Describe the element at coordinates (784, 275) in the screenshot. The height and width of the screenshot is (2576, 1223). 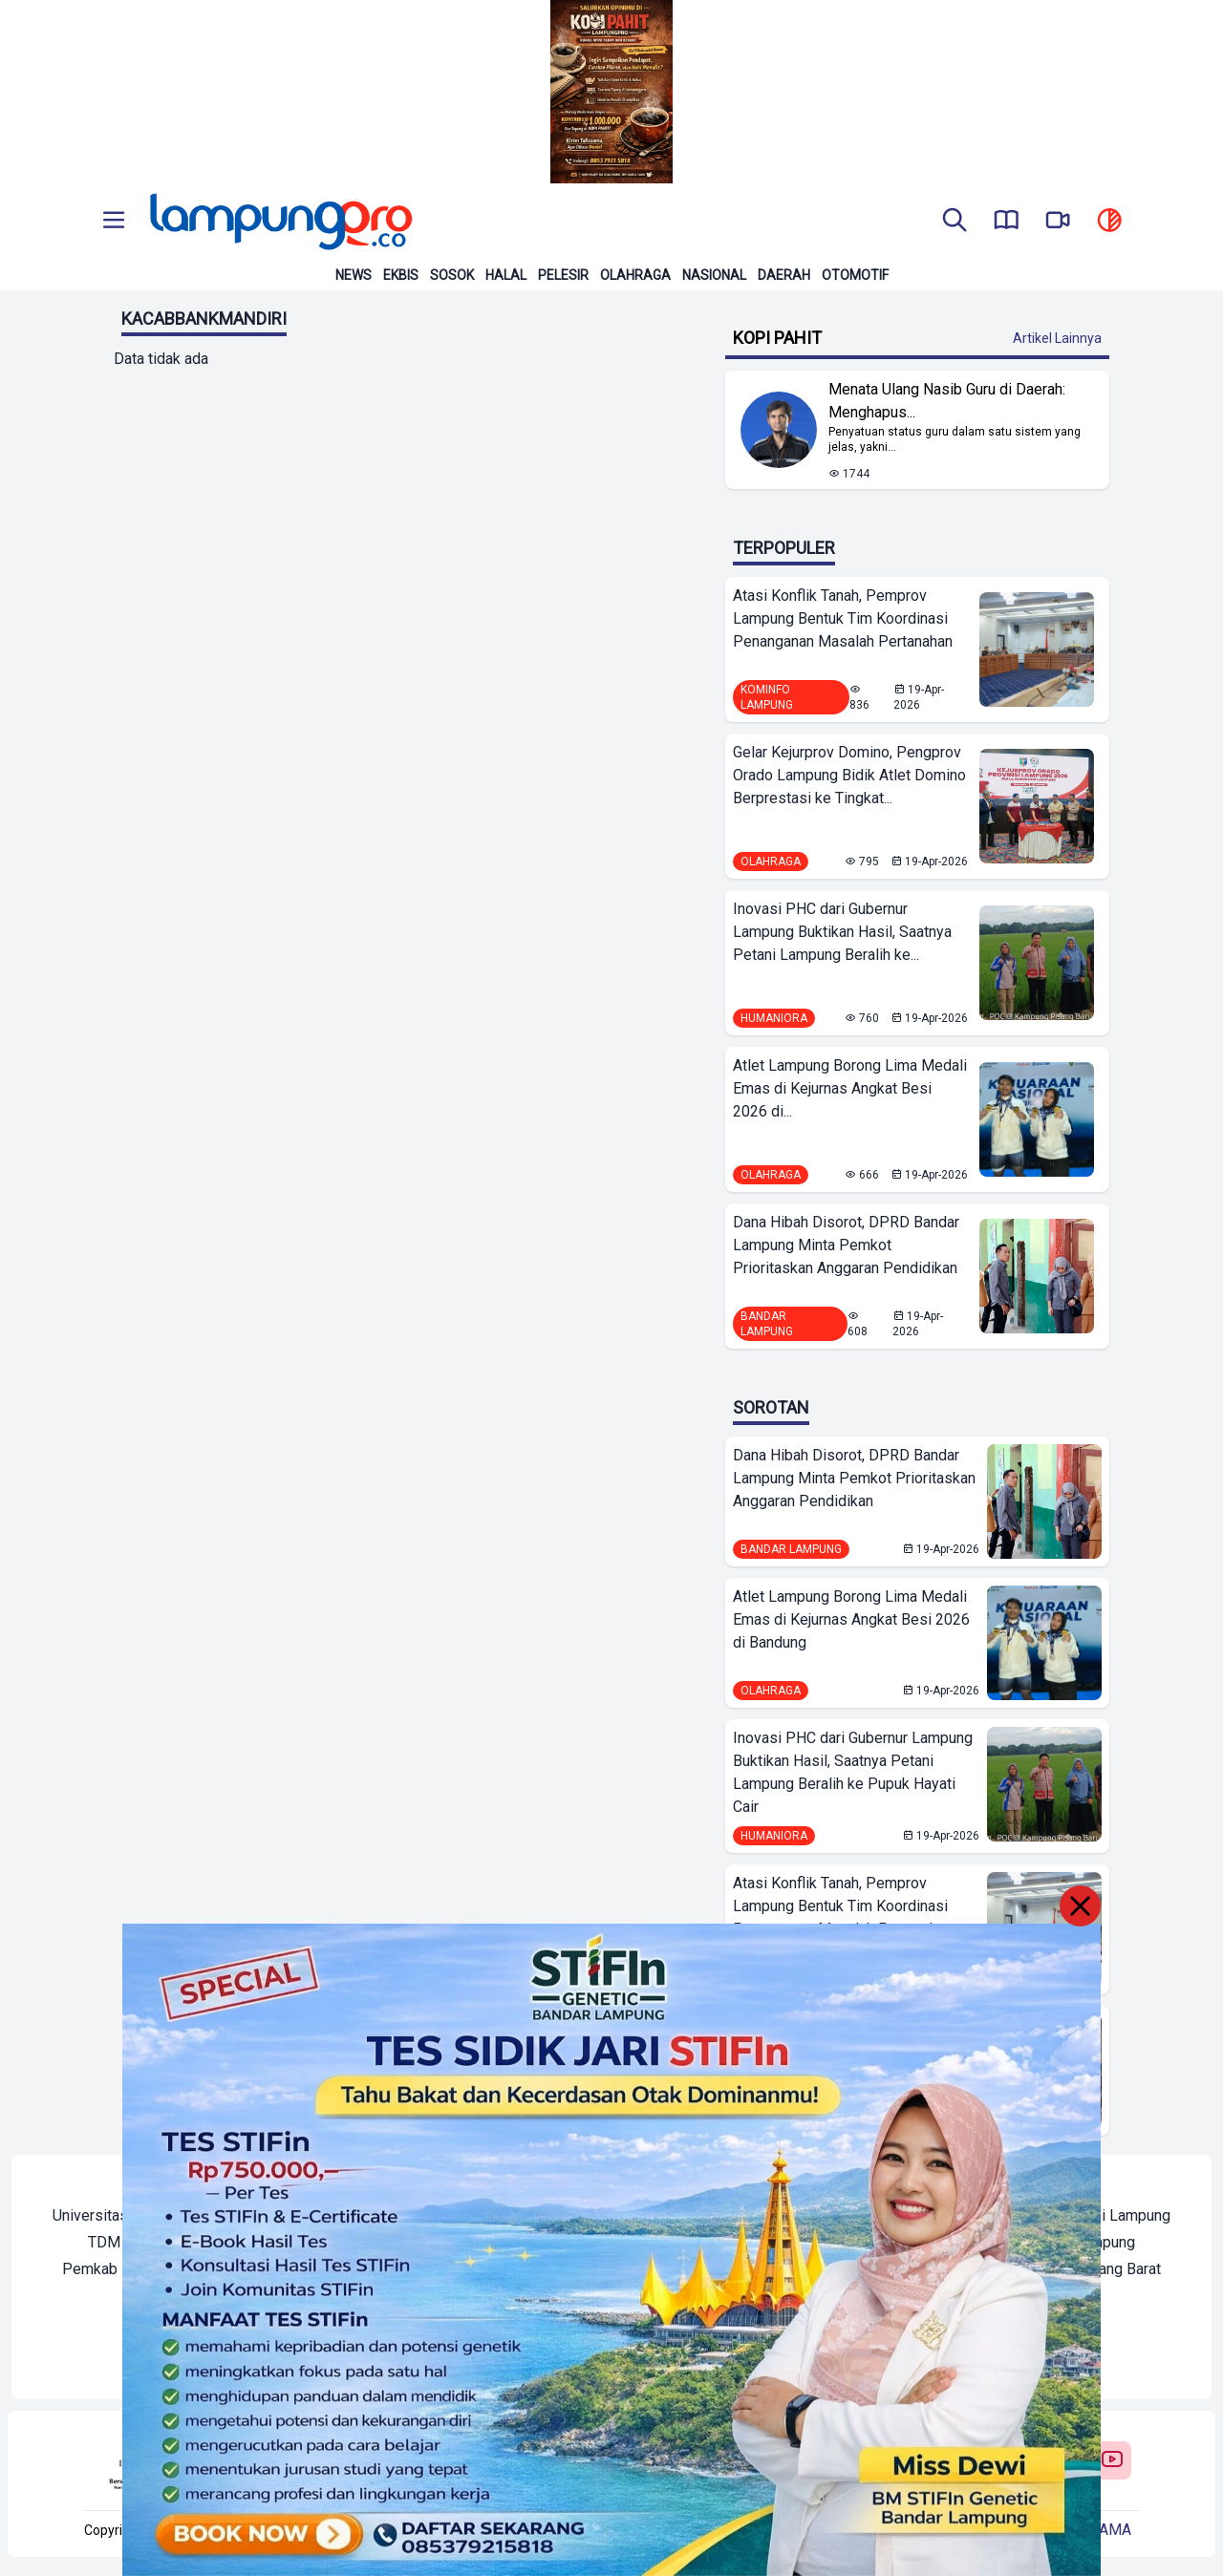
I see `Daerah` at that location.